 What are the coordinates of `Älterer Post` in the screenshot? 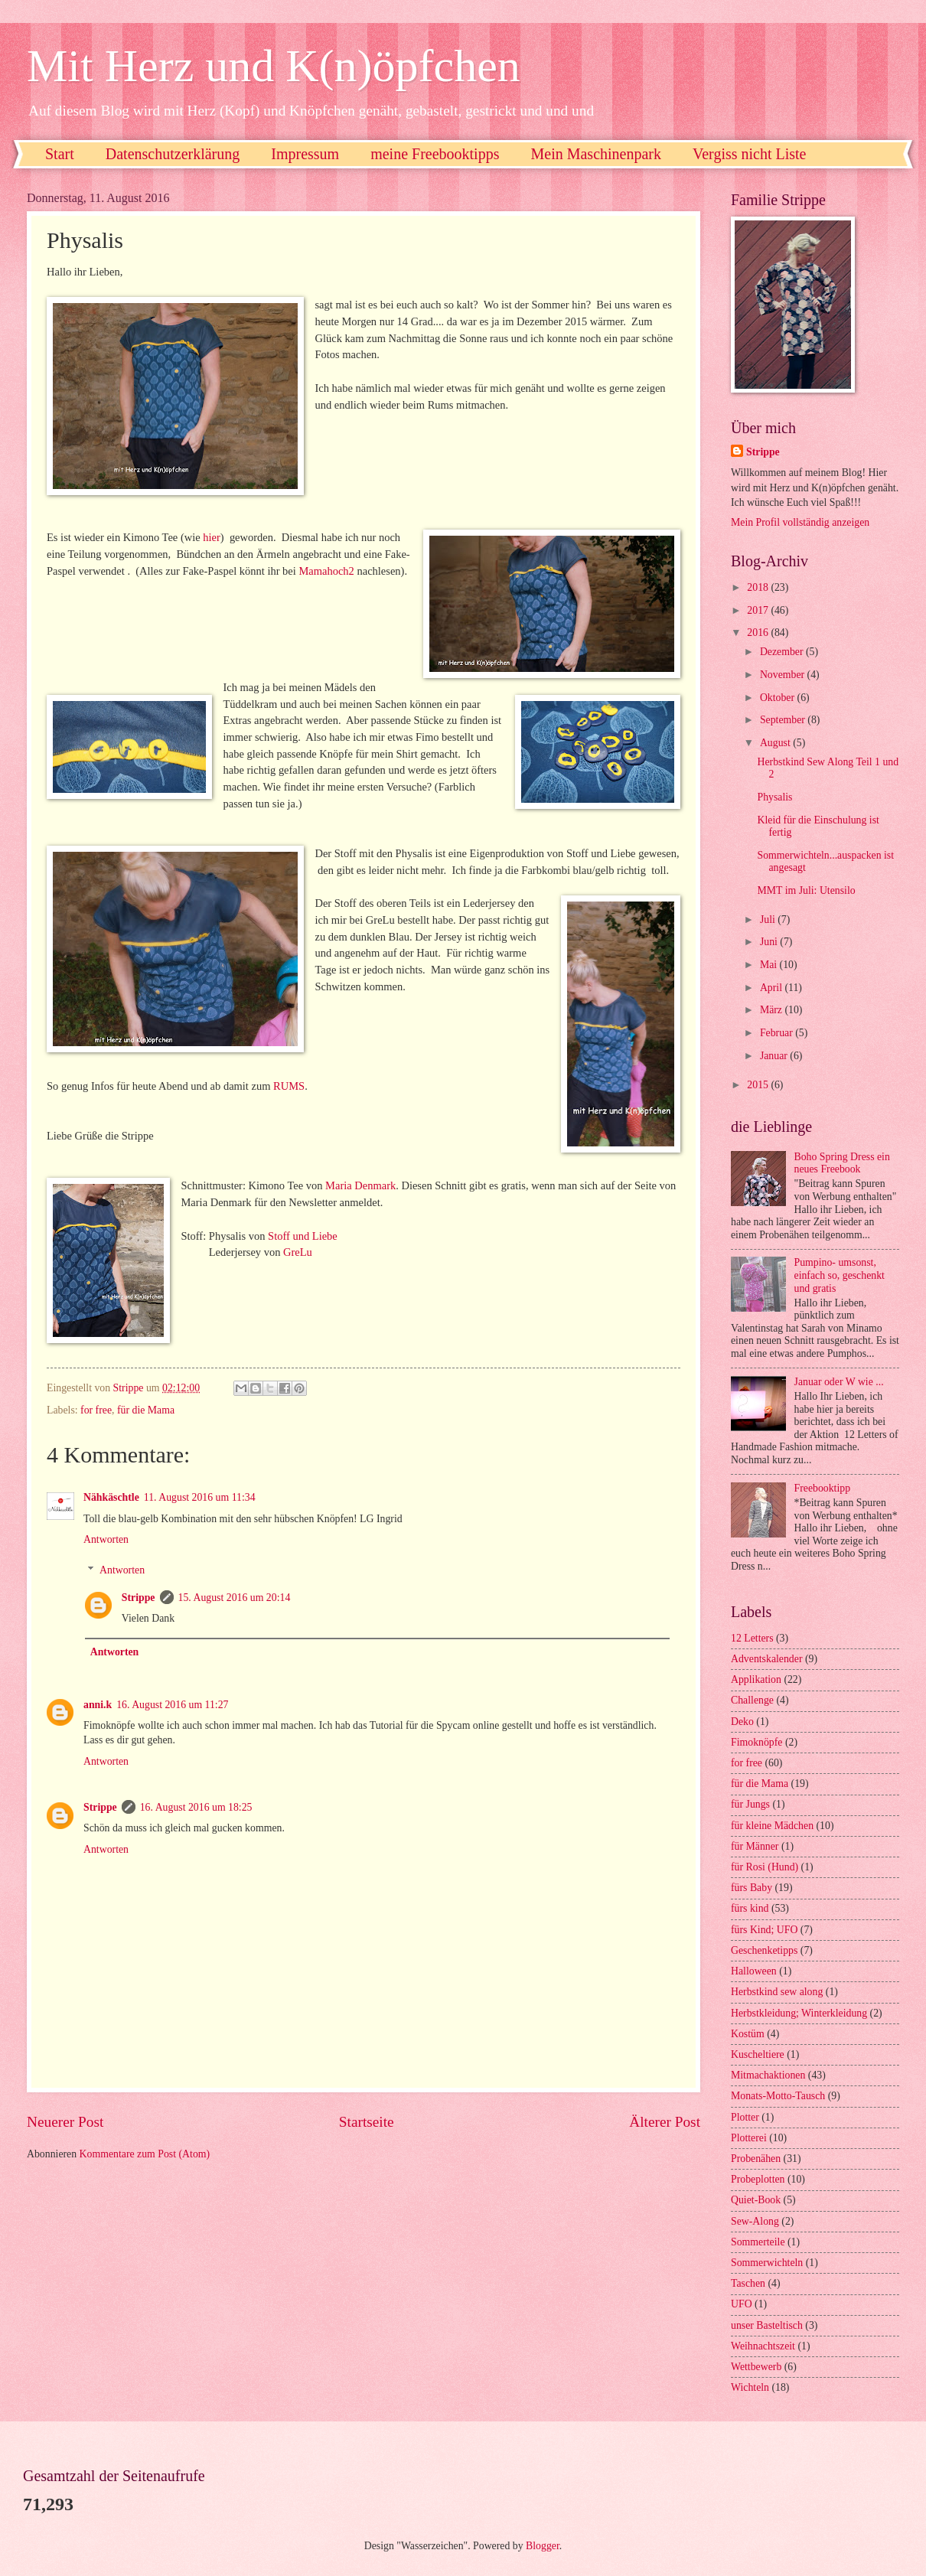 It's located at (664, 2122).